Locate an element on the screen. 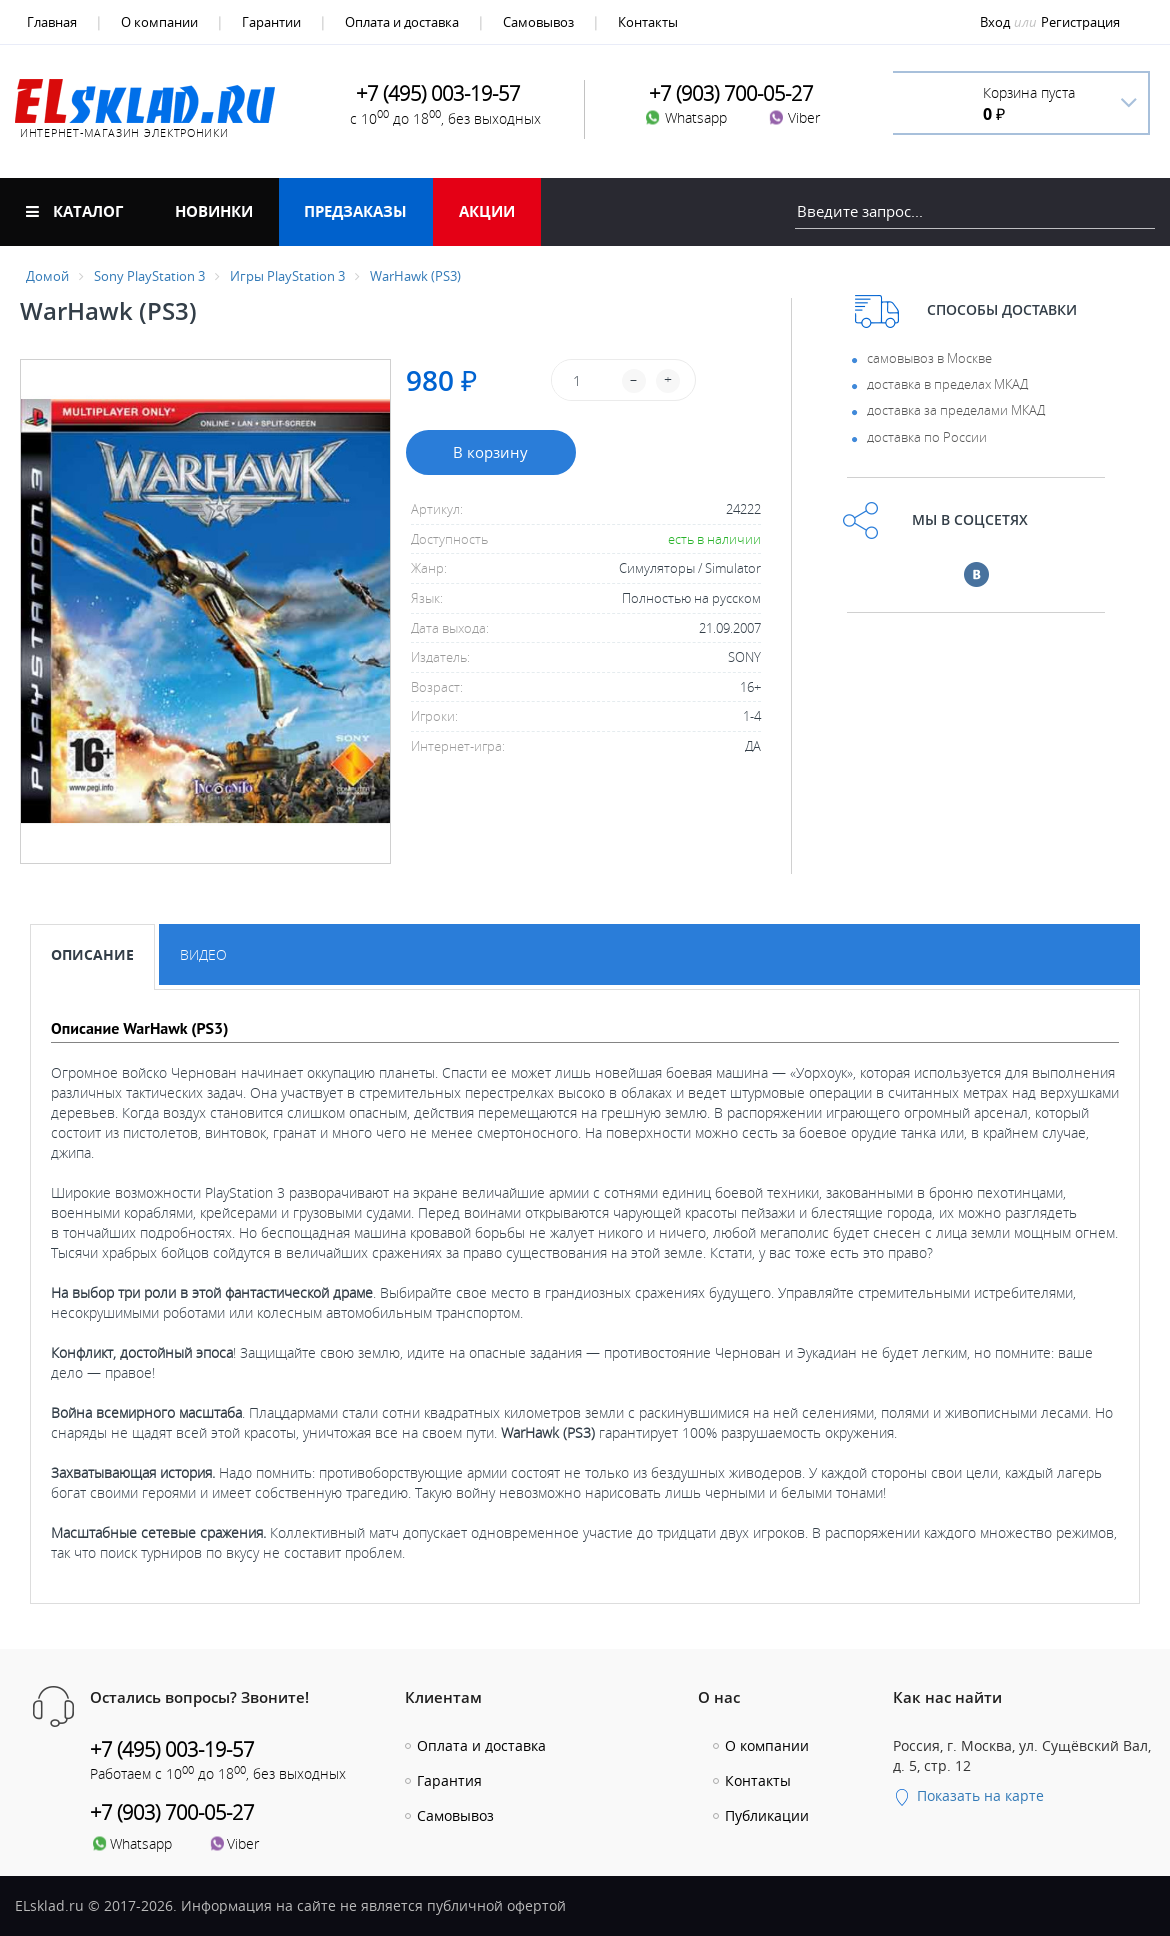 The image size is (1170, 1936). Показать на карте is located at coordinates (968, 1795).